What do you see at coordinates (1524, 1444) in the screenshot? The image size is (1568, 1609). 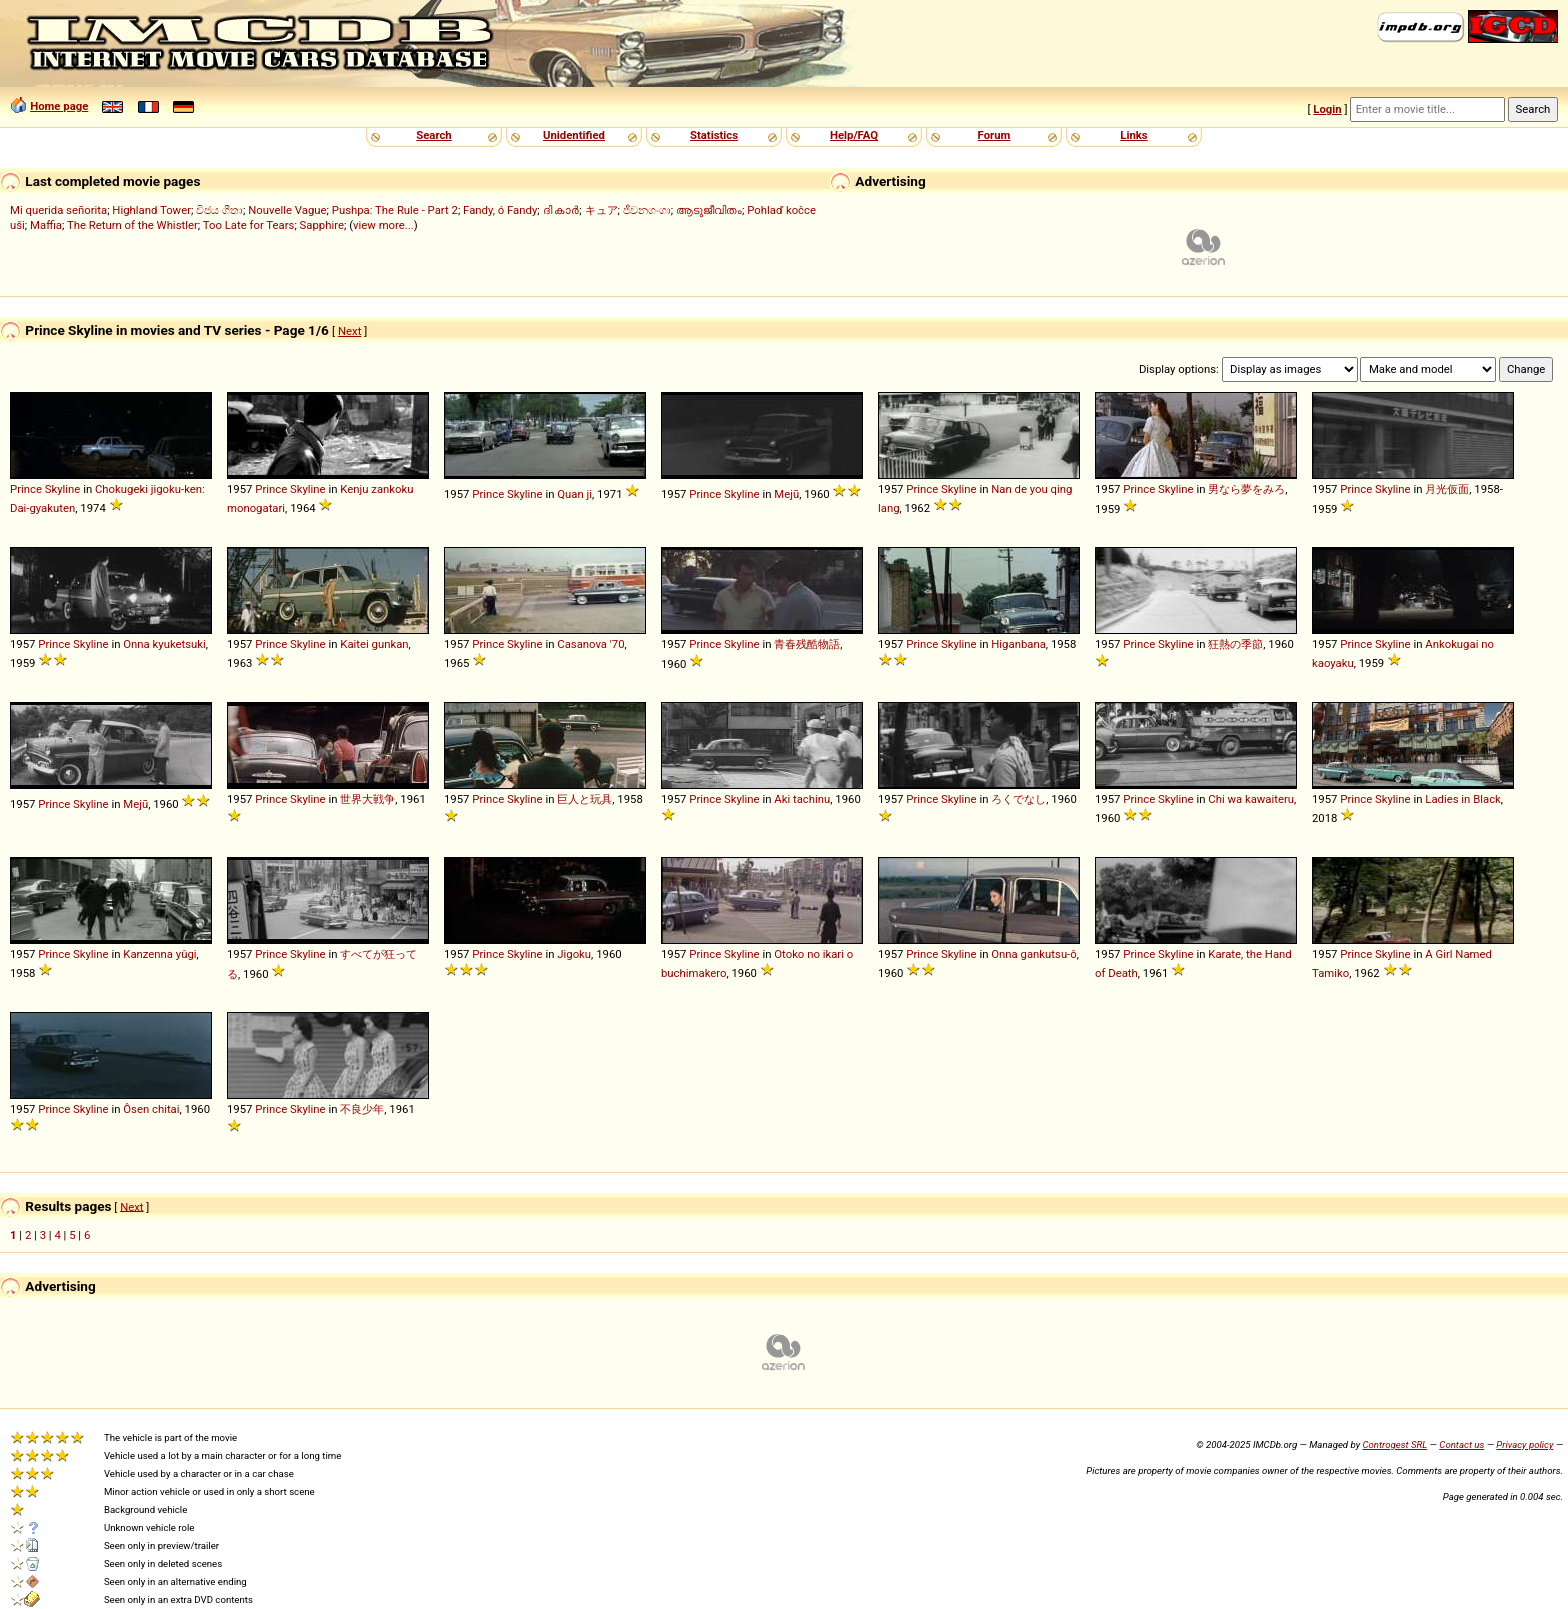 I see `Privacy policy` at bounding box center [1524, 1444].